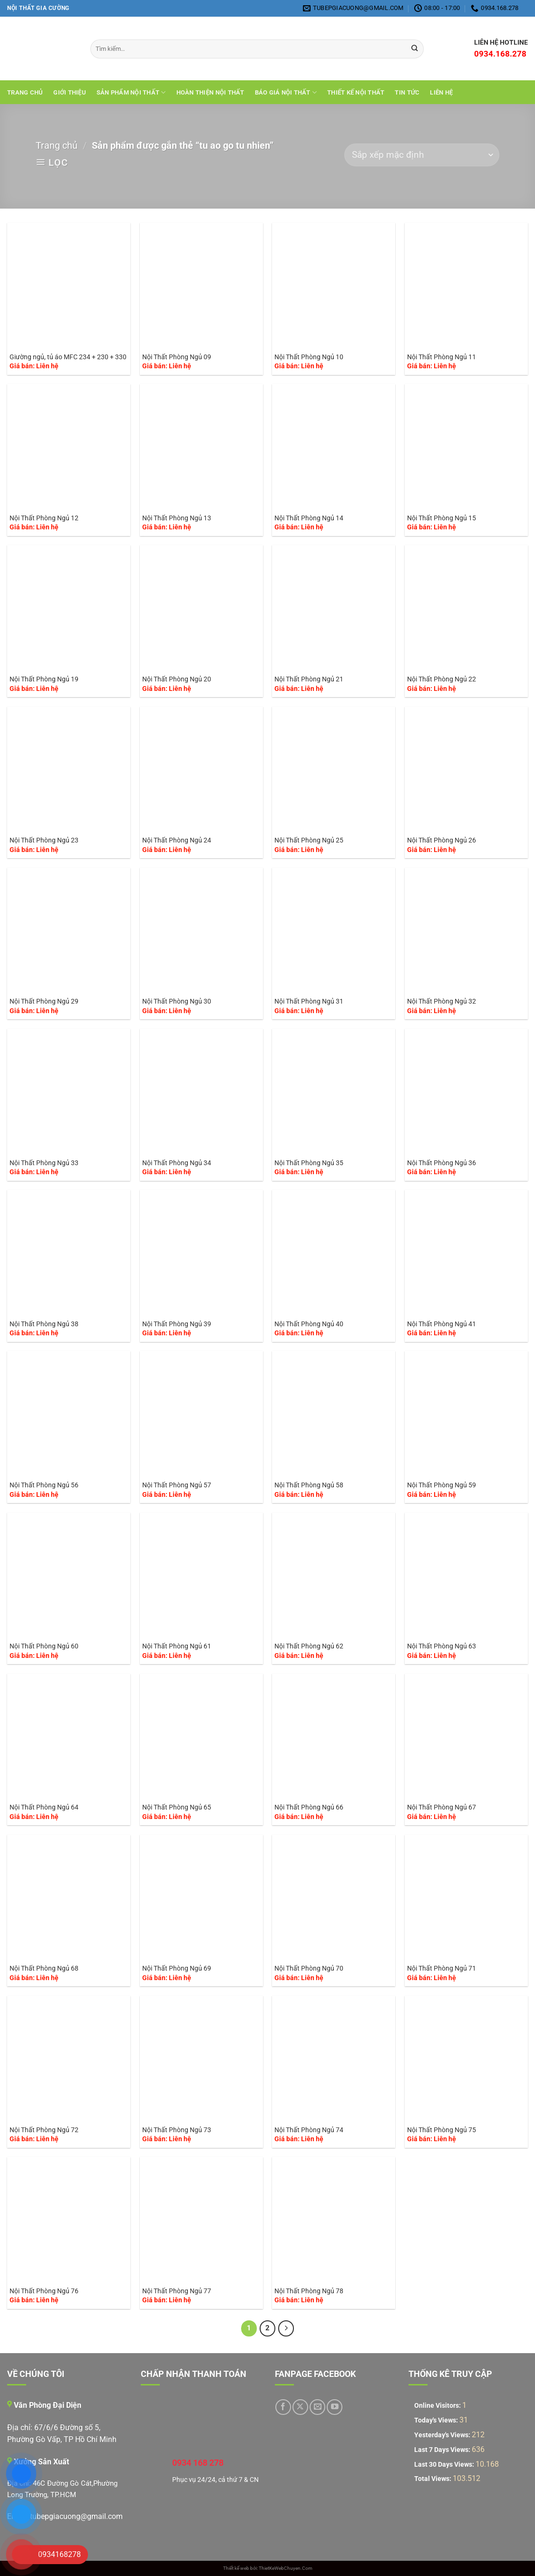 The width and height of the screenshot is (535, 2576). I want to click on Nội Thất Phòng Ngủ 29, so click(44, 1001).